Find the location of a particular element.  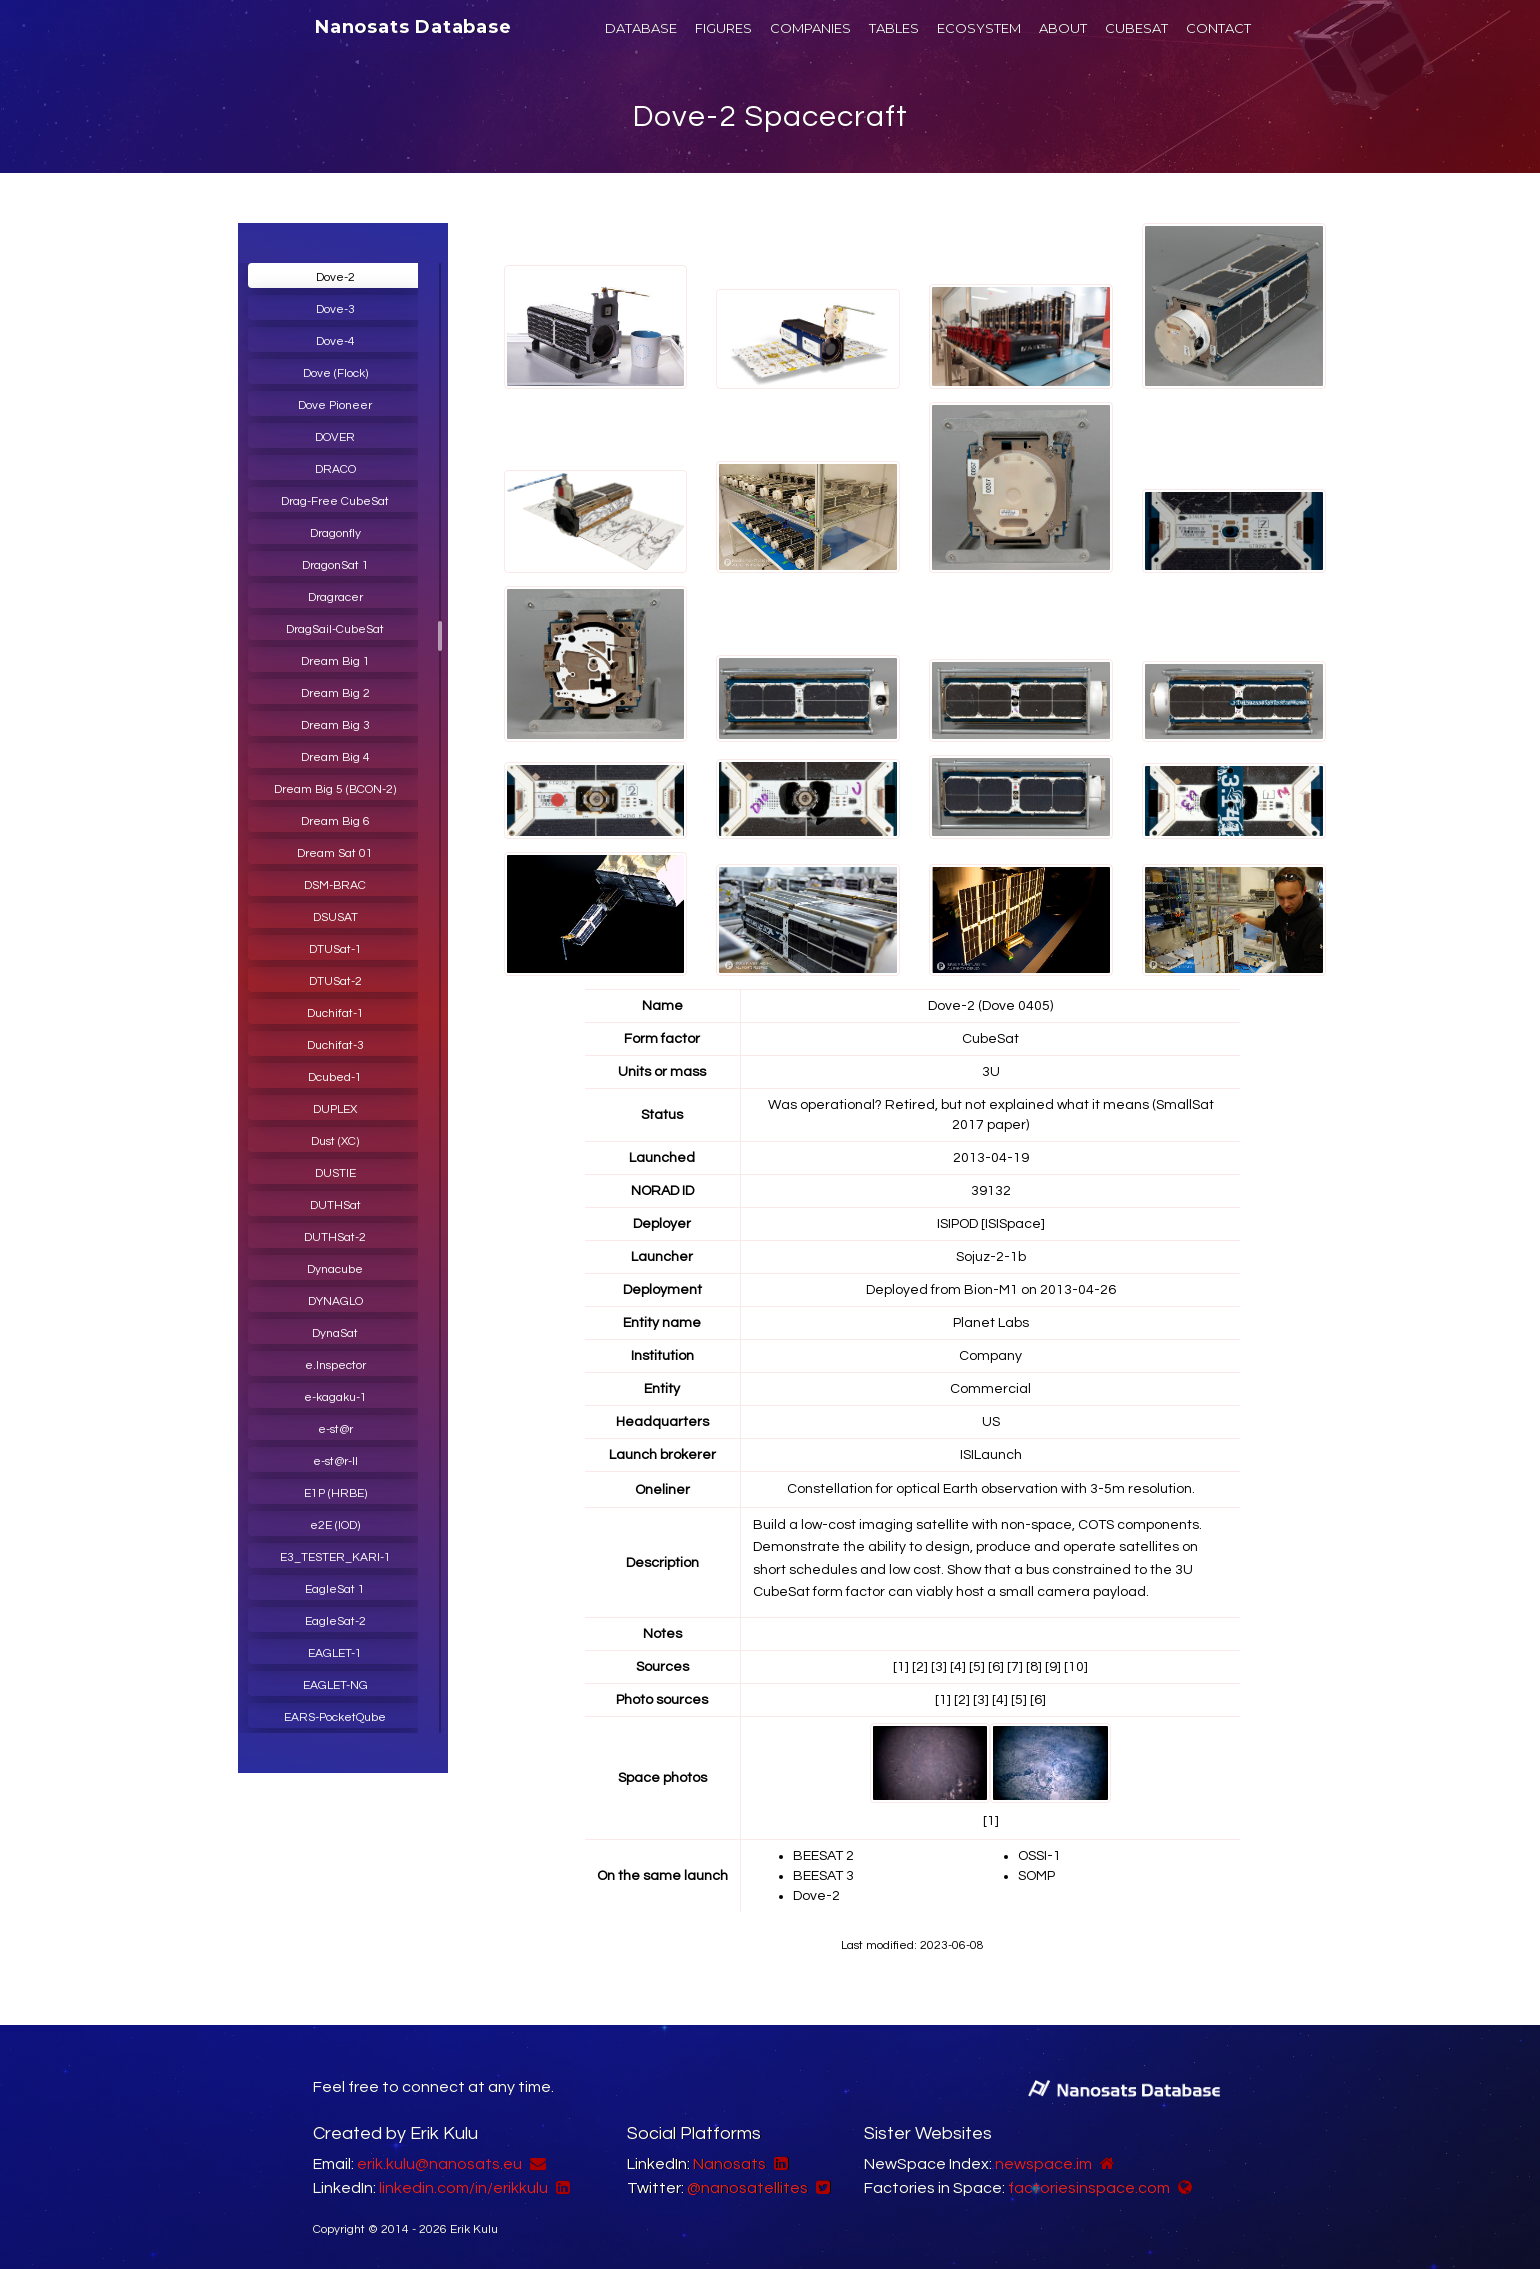

Dcubed-1 is located at coordinates (335, 1077).